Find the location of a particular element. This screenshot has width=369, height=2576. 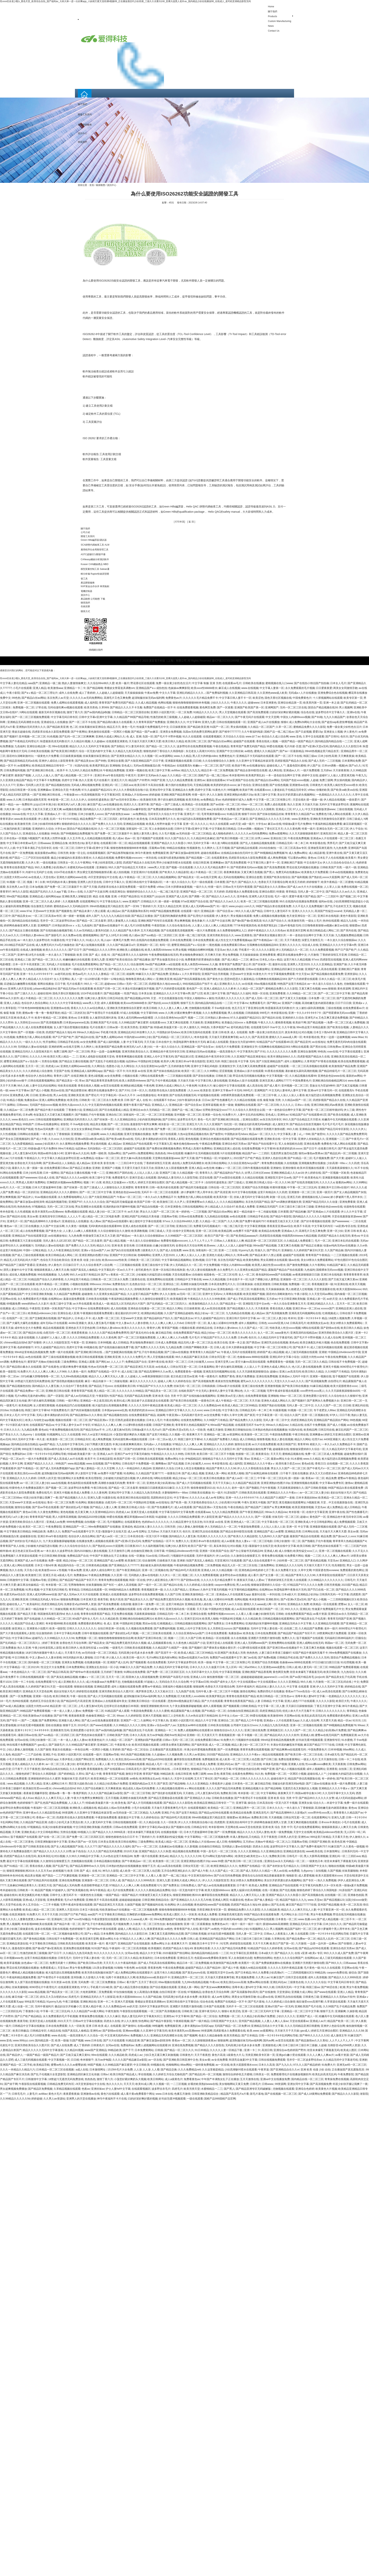

婷婷网色偷偷亚洲男人甘肃 is located at coordinates (20, 925).